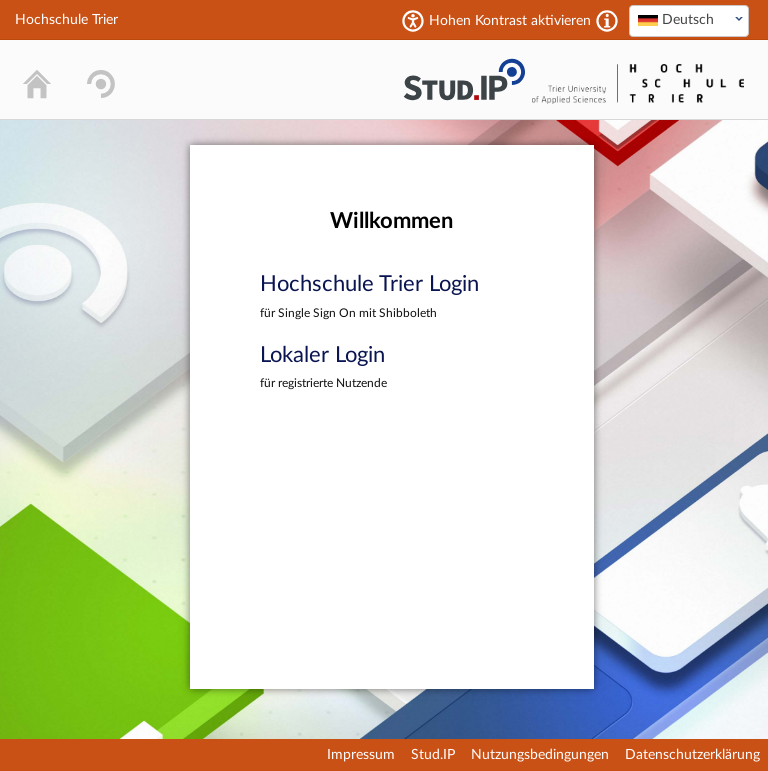  I want to click on [combobox], so click(689, 21).